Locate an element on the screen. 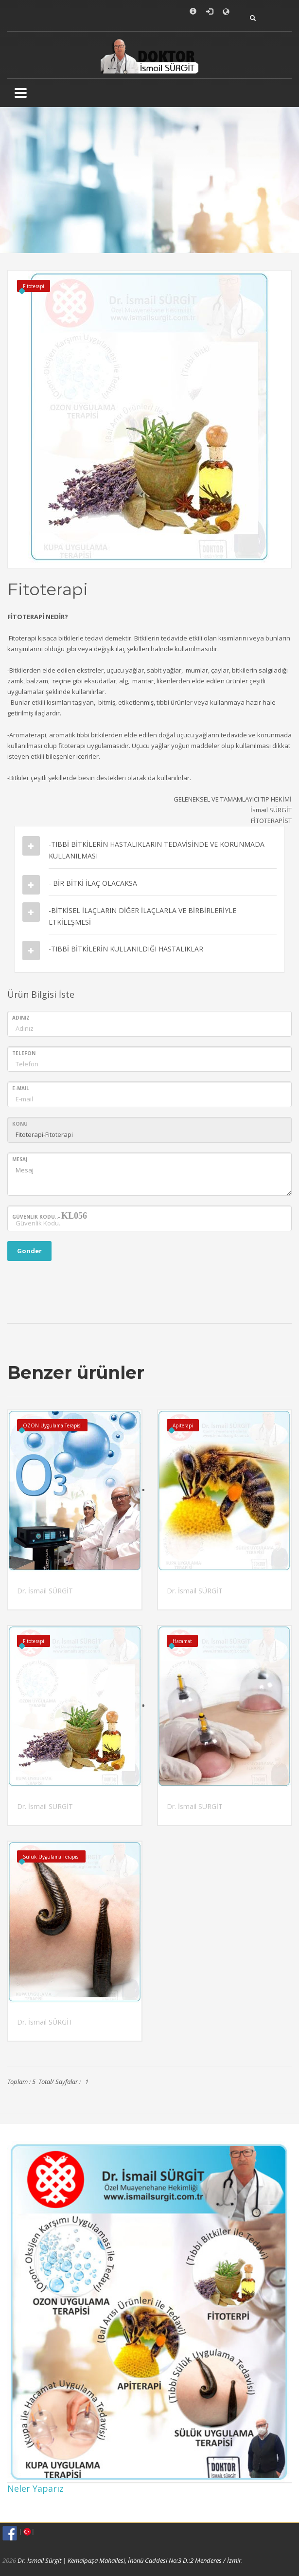 The image size is (299, 2576). E-mail is located at coordinates (20, 1088).